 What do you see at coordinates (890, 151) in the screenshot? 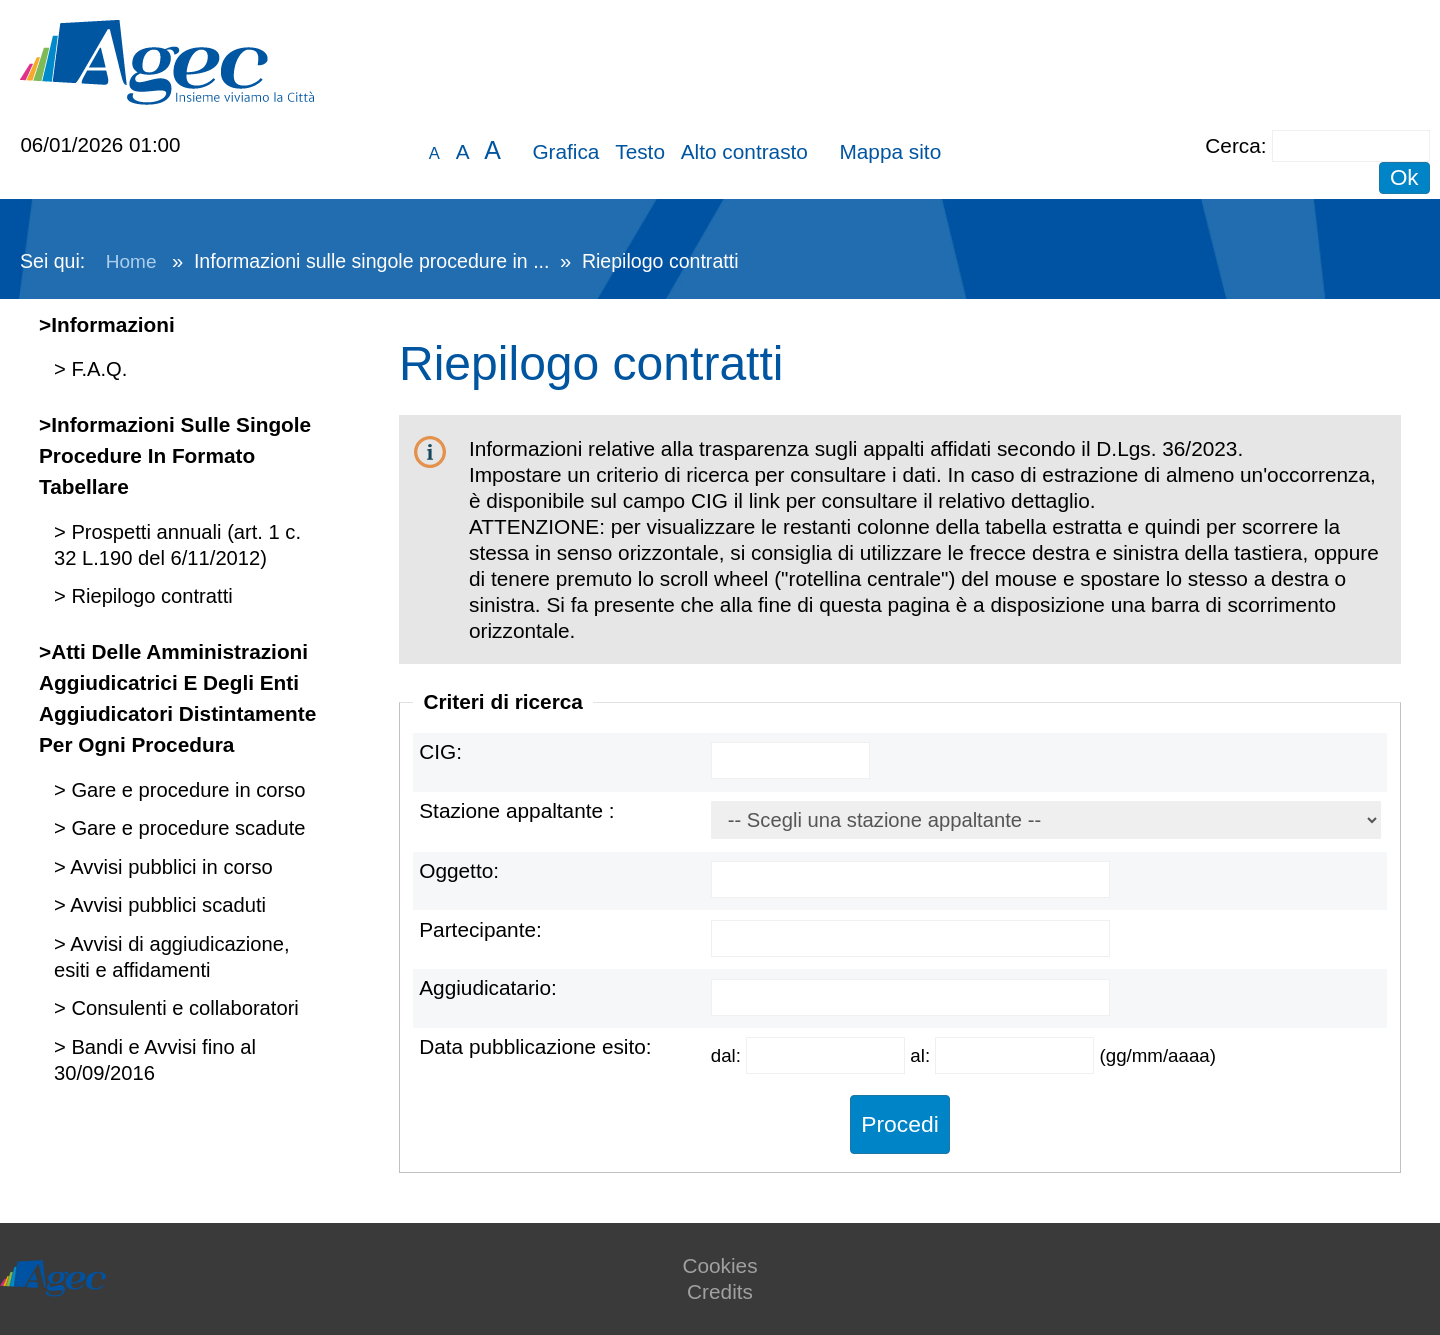
I see `Mappa sito` at bounding box center [890, 151].